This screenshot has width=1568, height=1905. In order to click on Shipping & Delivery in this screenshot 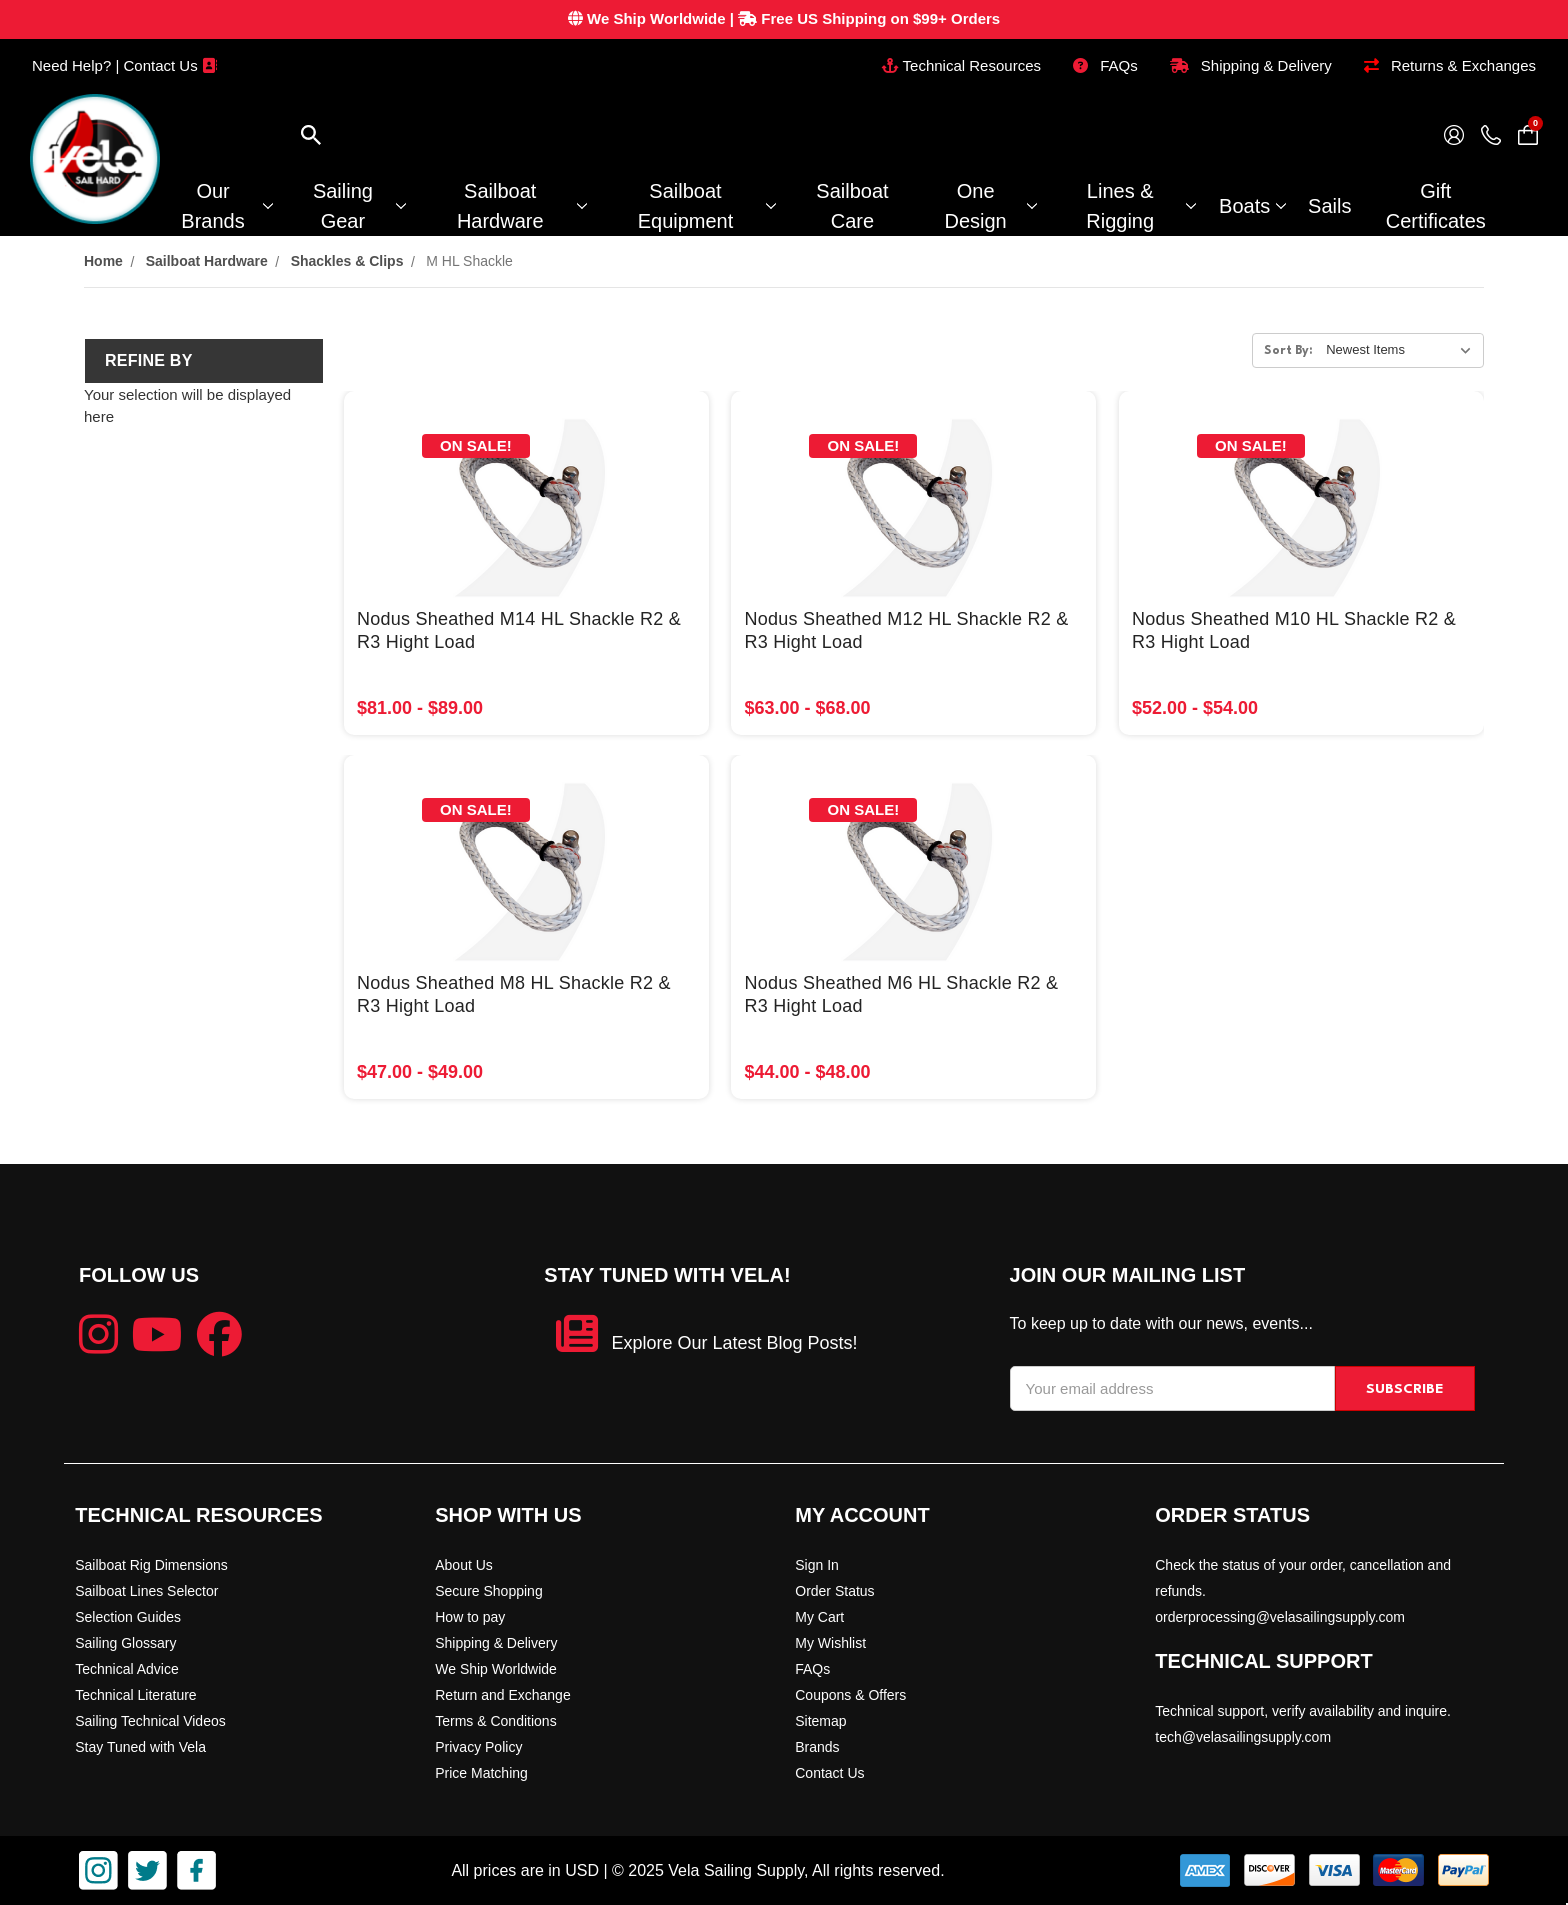, I will do `click(1251, 65)`.